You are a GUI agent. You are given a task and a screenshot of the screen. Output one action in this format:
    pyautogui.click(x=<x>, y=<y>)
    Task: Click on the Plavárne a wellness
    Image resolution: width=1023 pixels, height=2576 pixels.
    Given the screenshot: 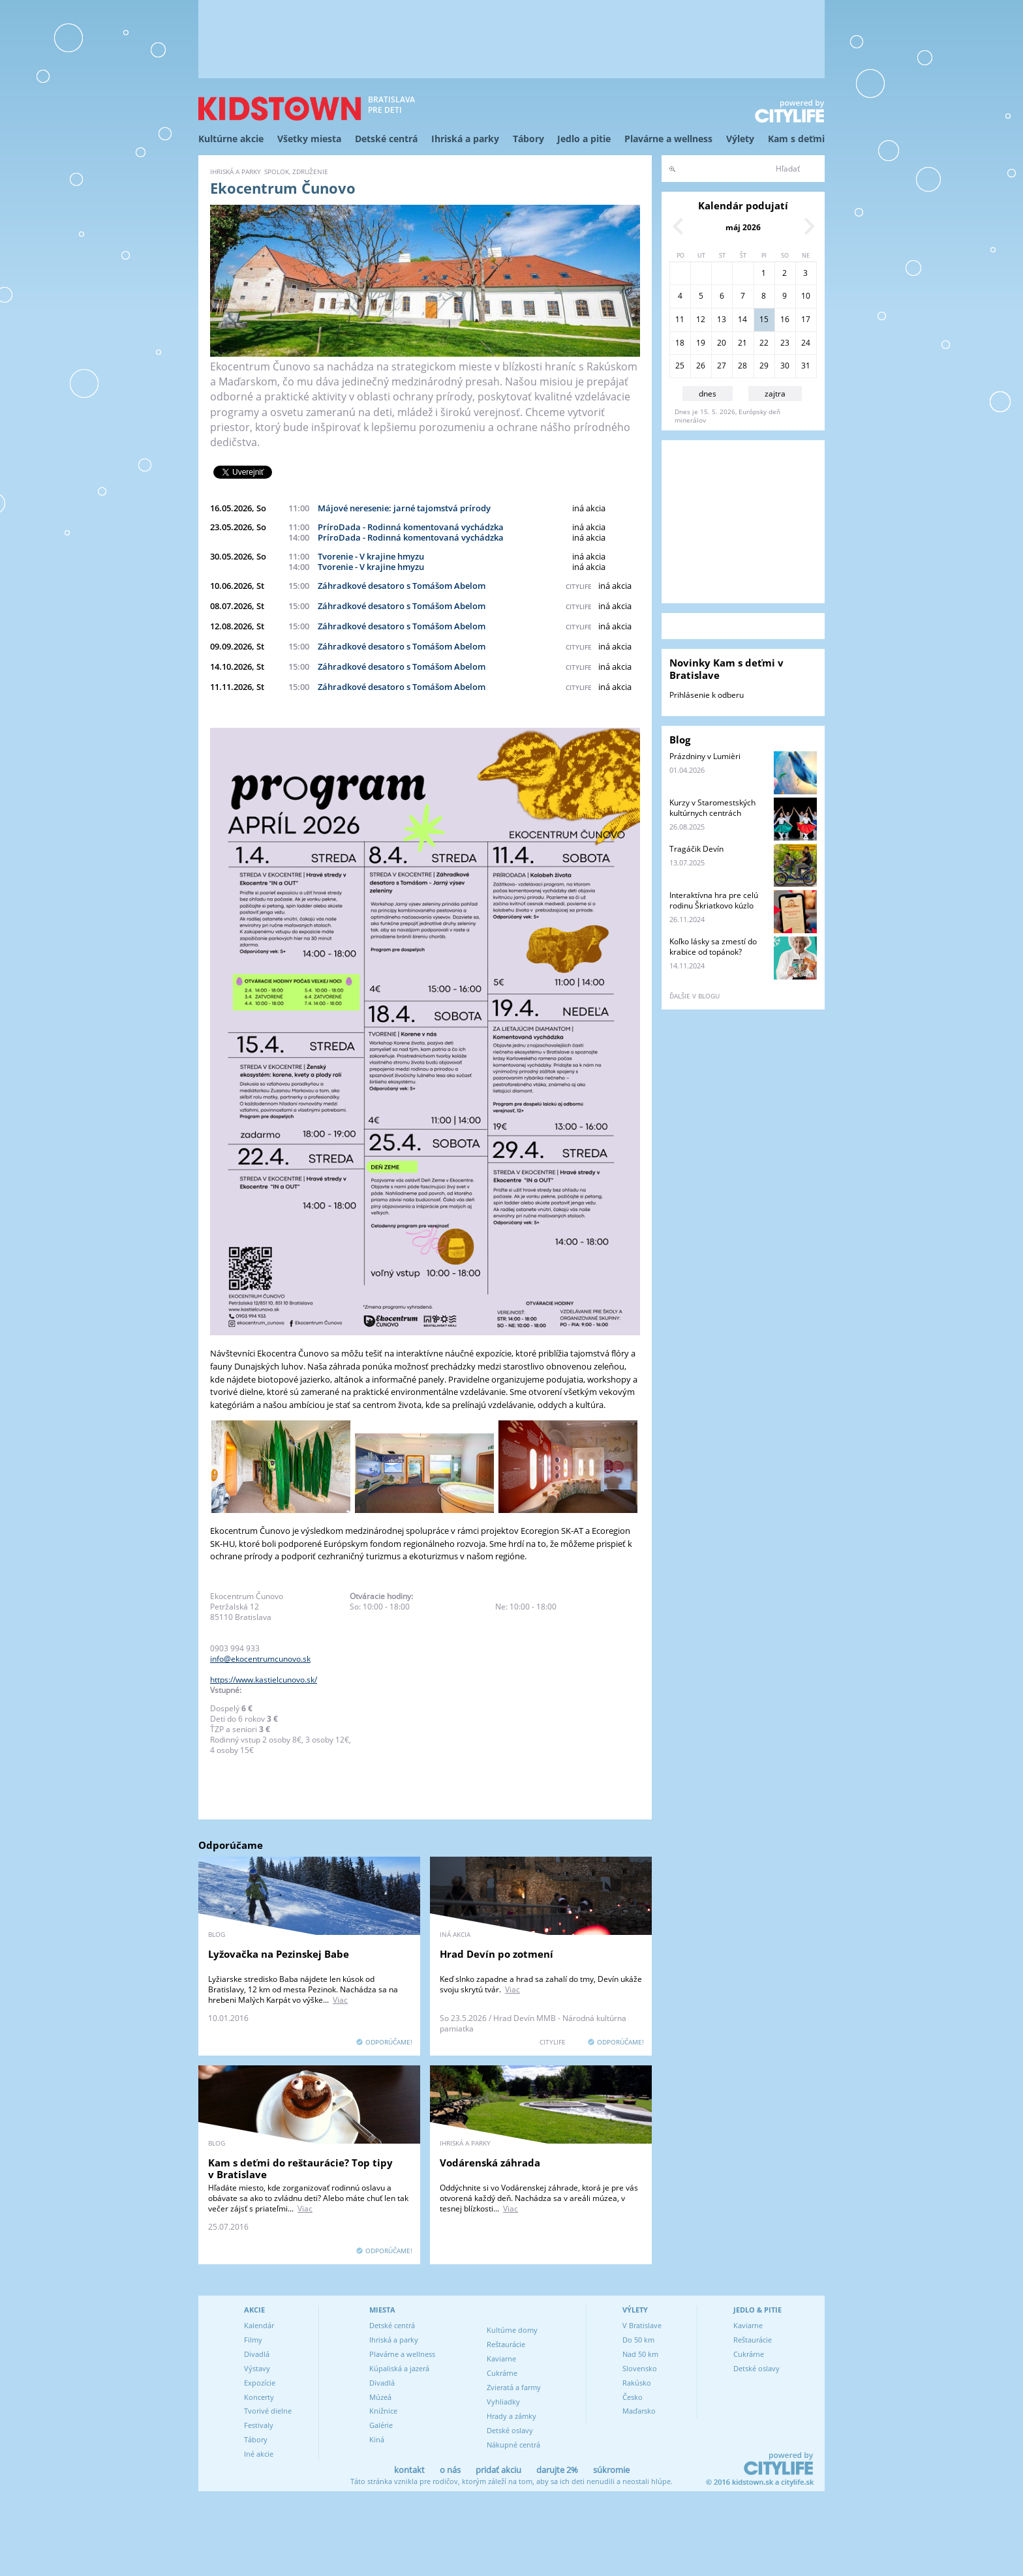 What is the action you would take?
    pyautogui.click(x=668, y=138)
    